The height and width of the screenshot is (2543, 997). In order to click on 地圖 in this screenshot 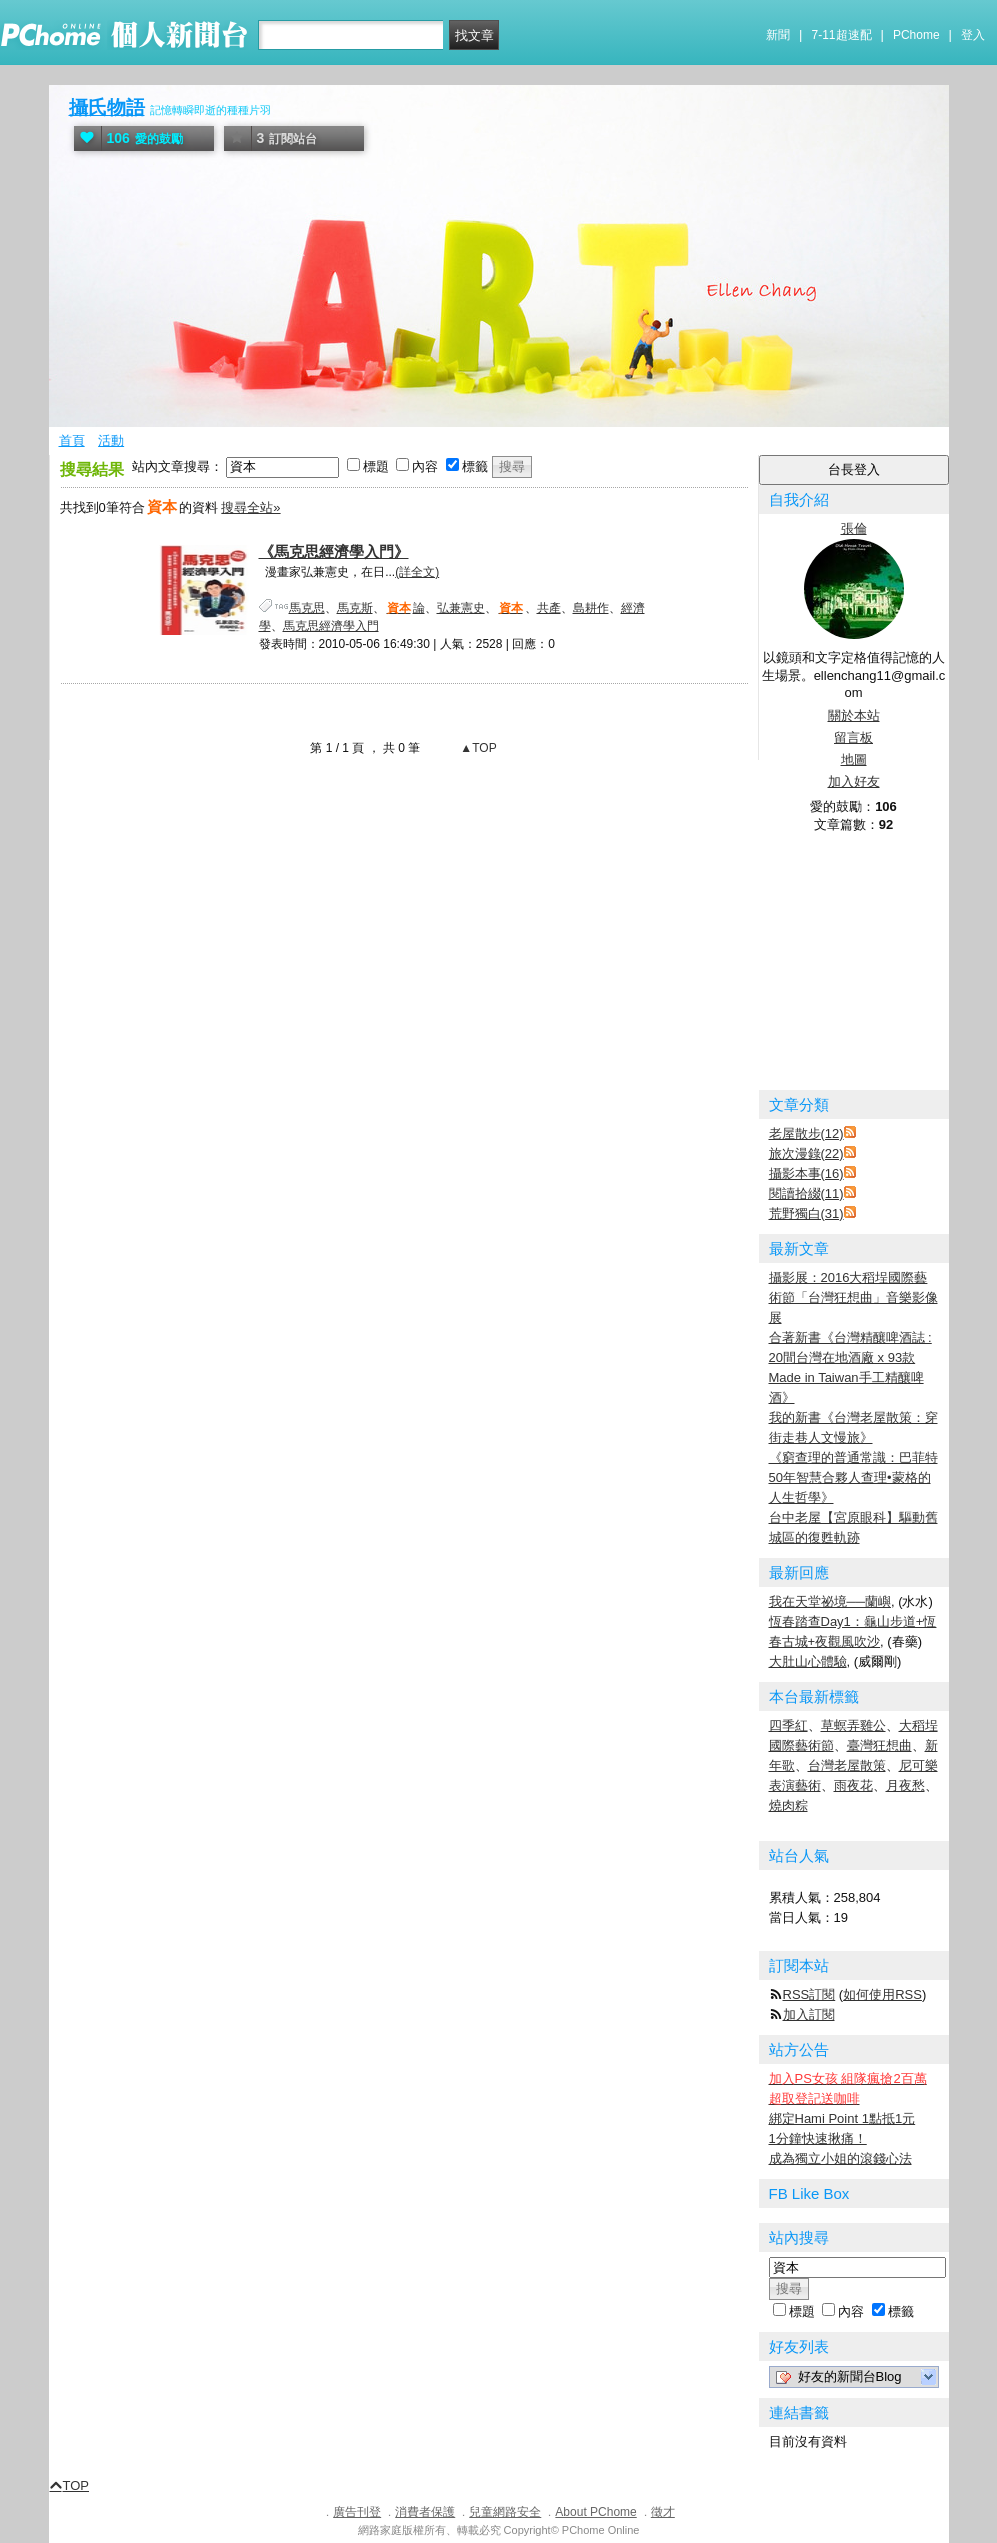, I will do `click(854, 759)`.